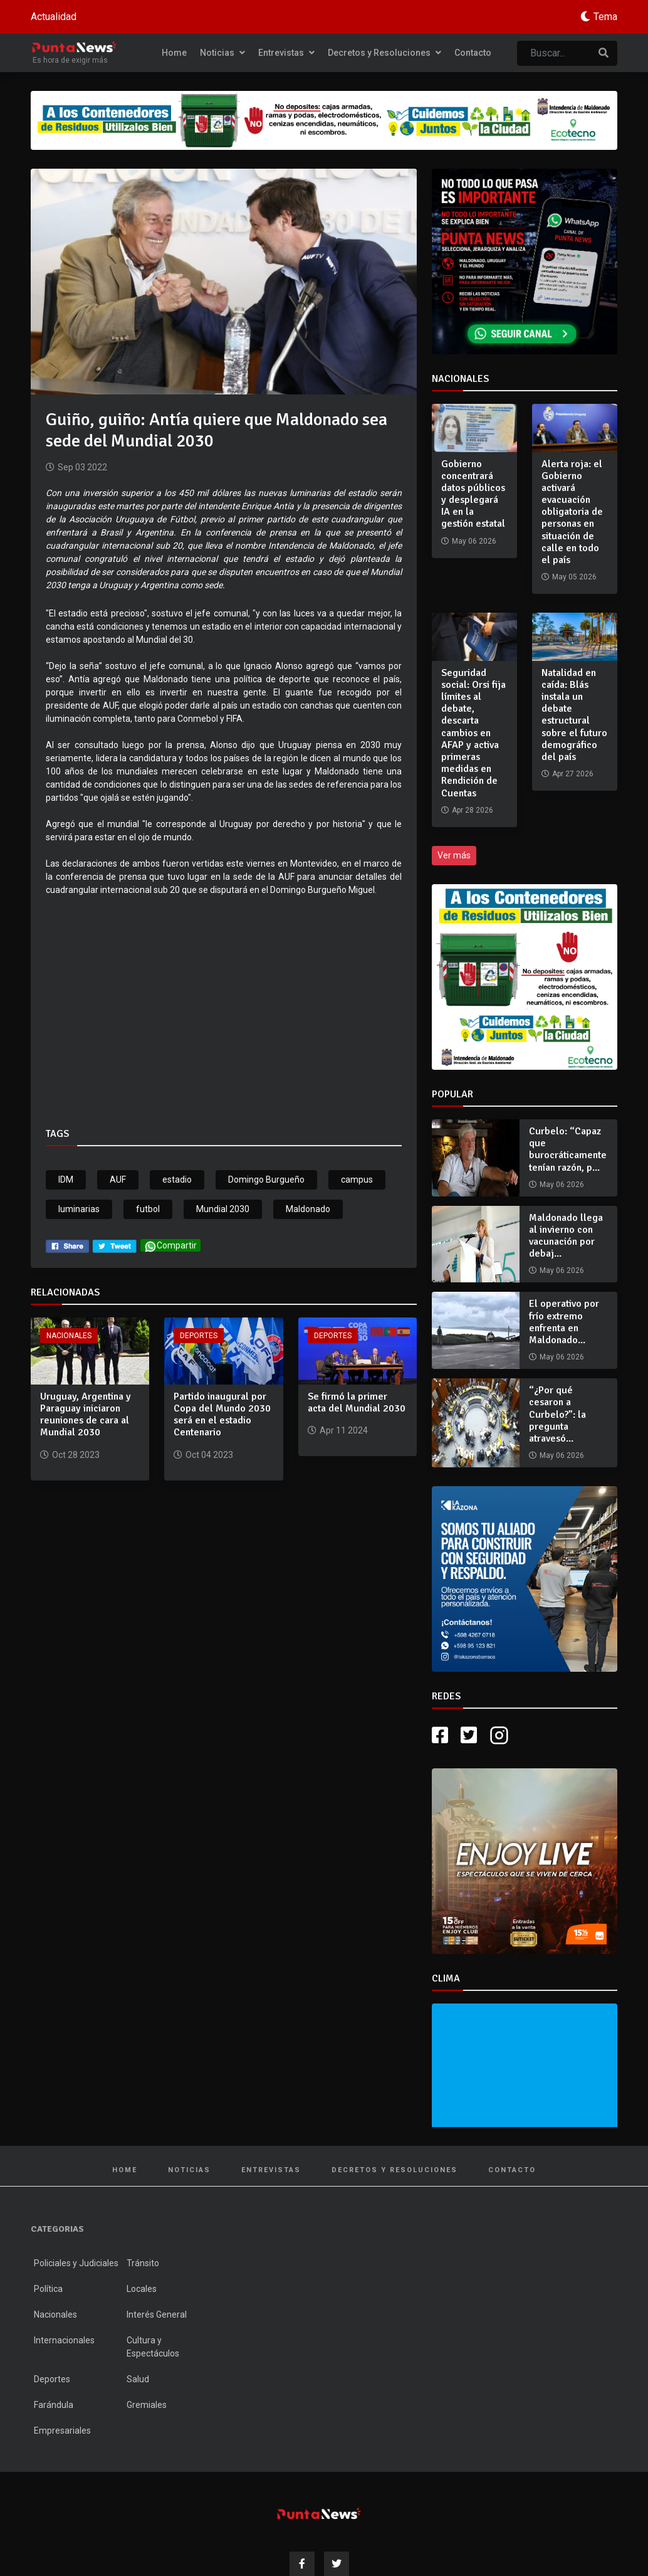 The height and width of the screenshot is (2576, 648). Describe the element at coordinates (222, 1209) in the screenshot. I see `Mundial 2030` at that location.